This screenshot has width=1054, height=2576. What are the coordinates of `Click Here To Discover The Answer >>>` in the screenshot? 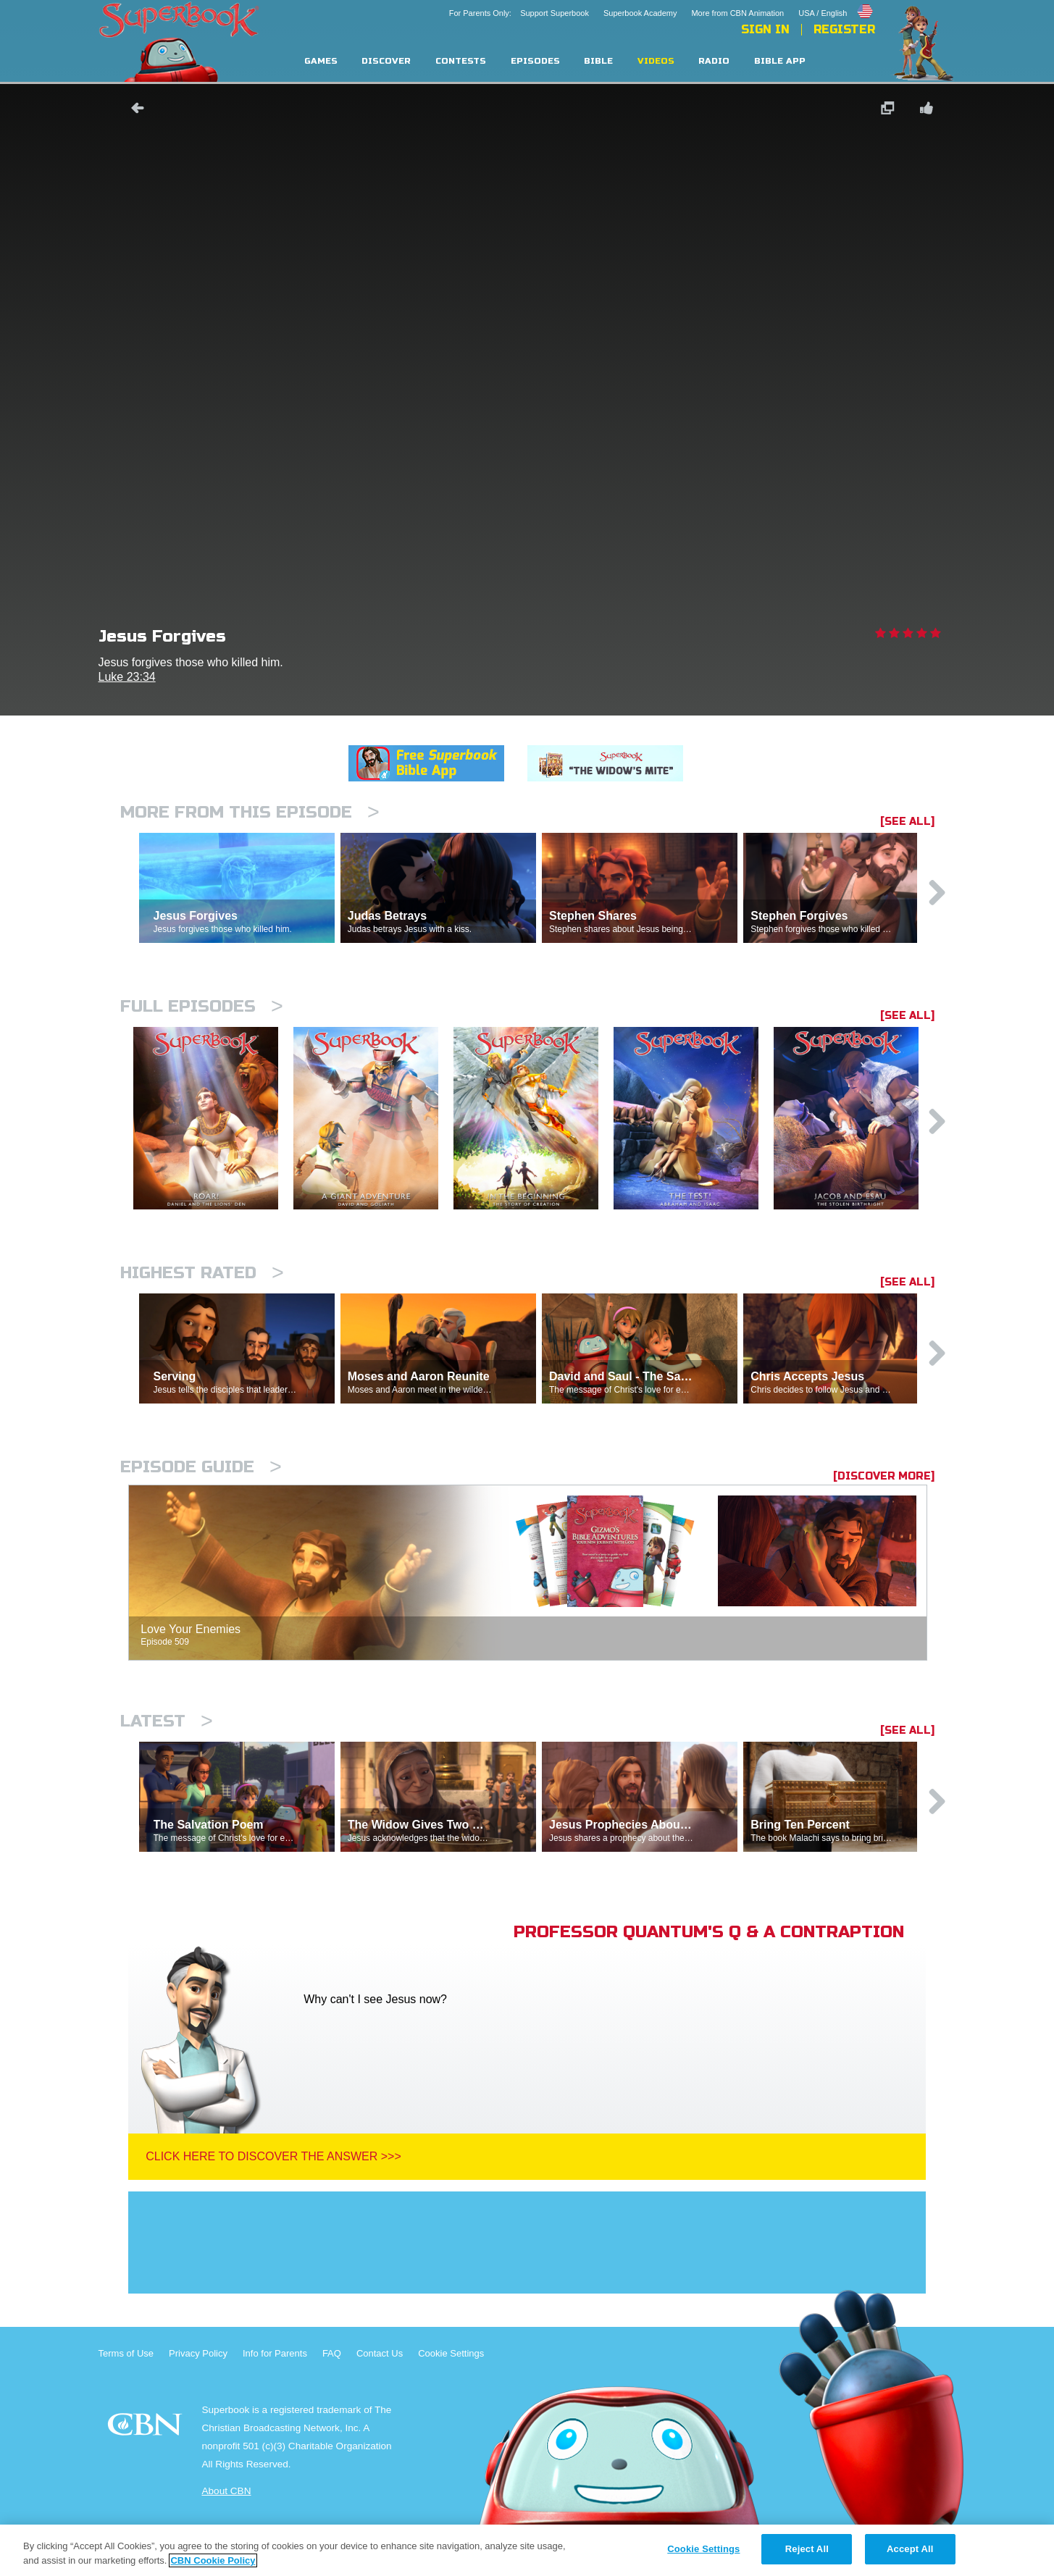 It's located at (273, 2156).